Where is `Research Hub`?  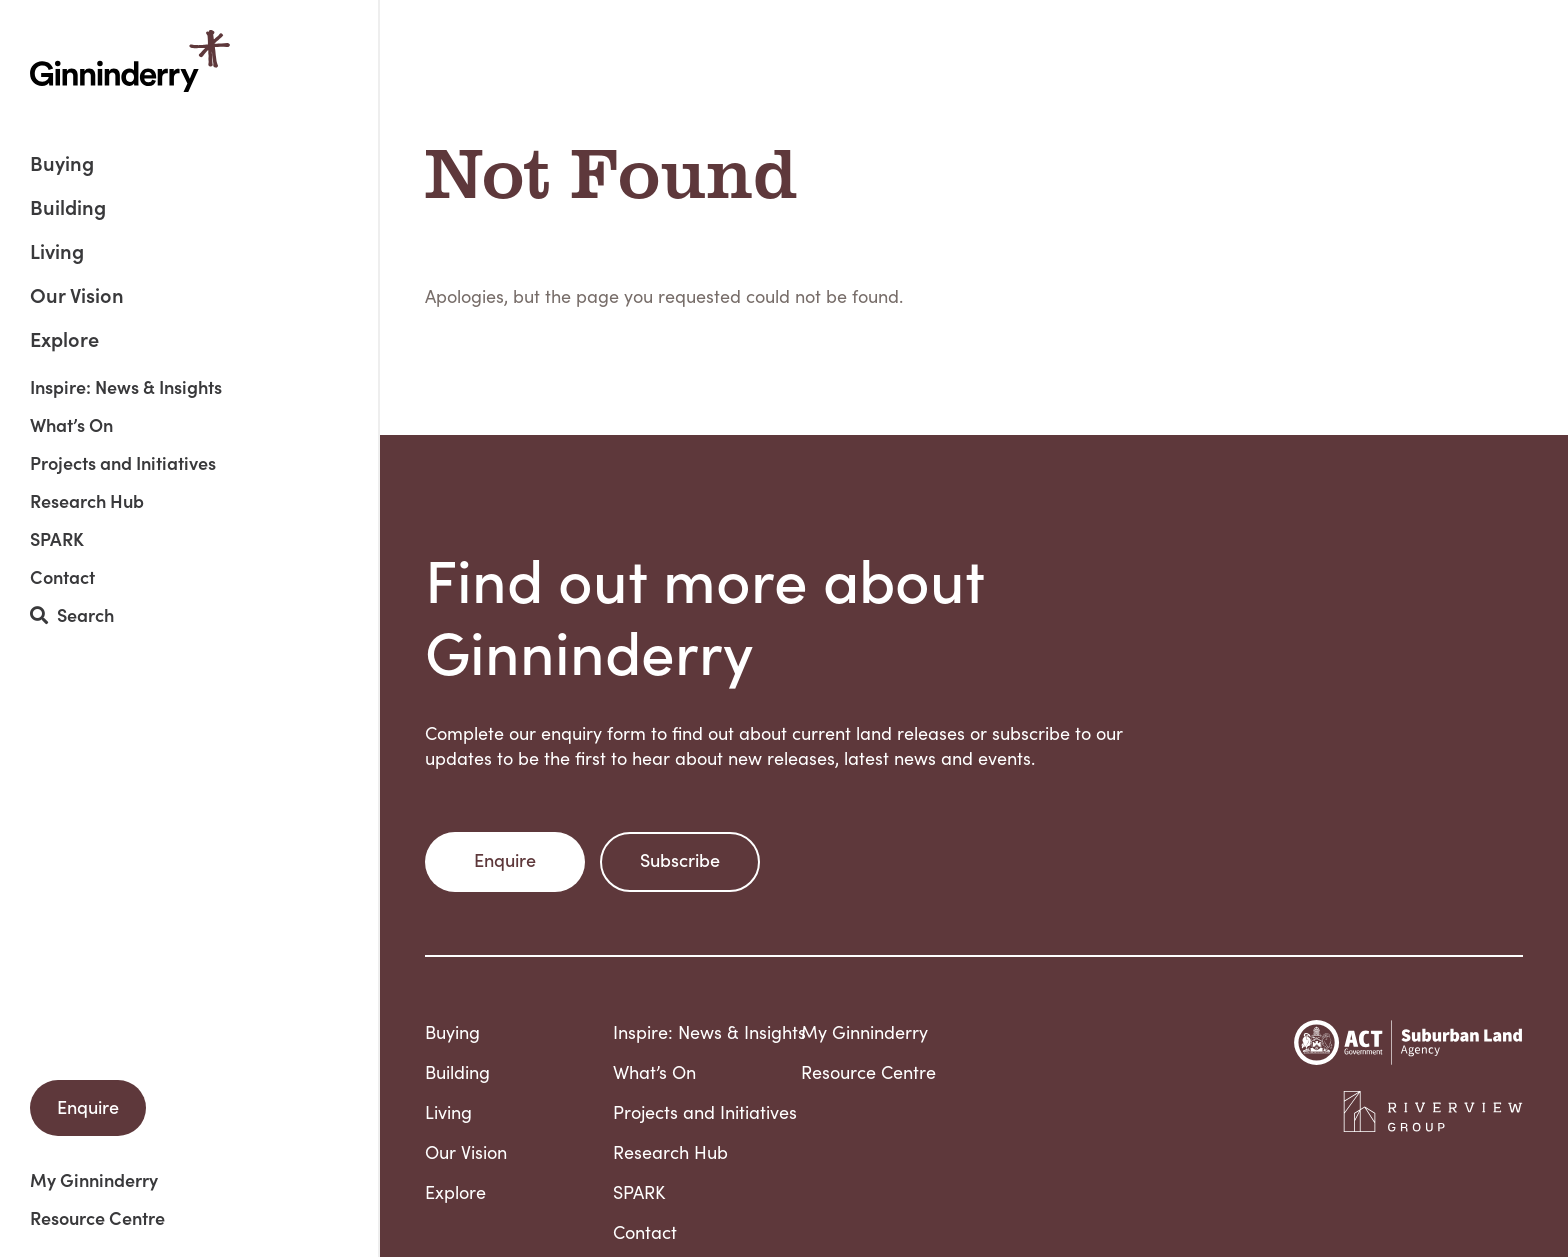
Research Hub is located at coordinates (87, 501).